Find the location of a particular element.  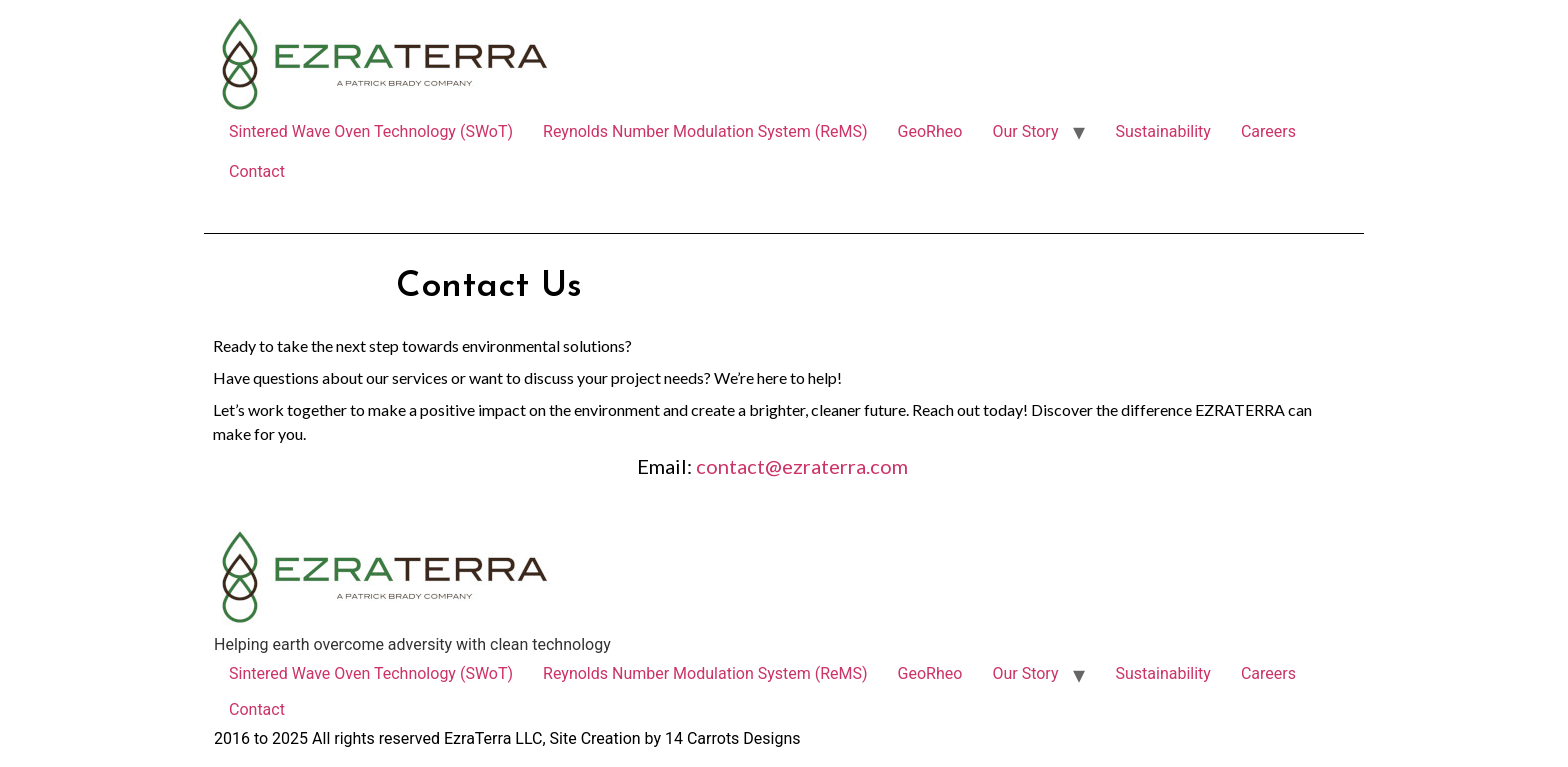

Sustainability is located at coordinates (1162, 131).